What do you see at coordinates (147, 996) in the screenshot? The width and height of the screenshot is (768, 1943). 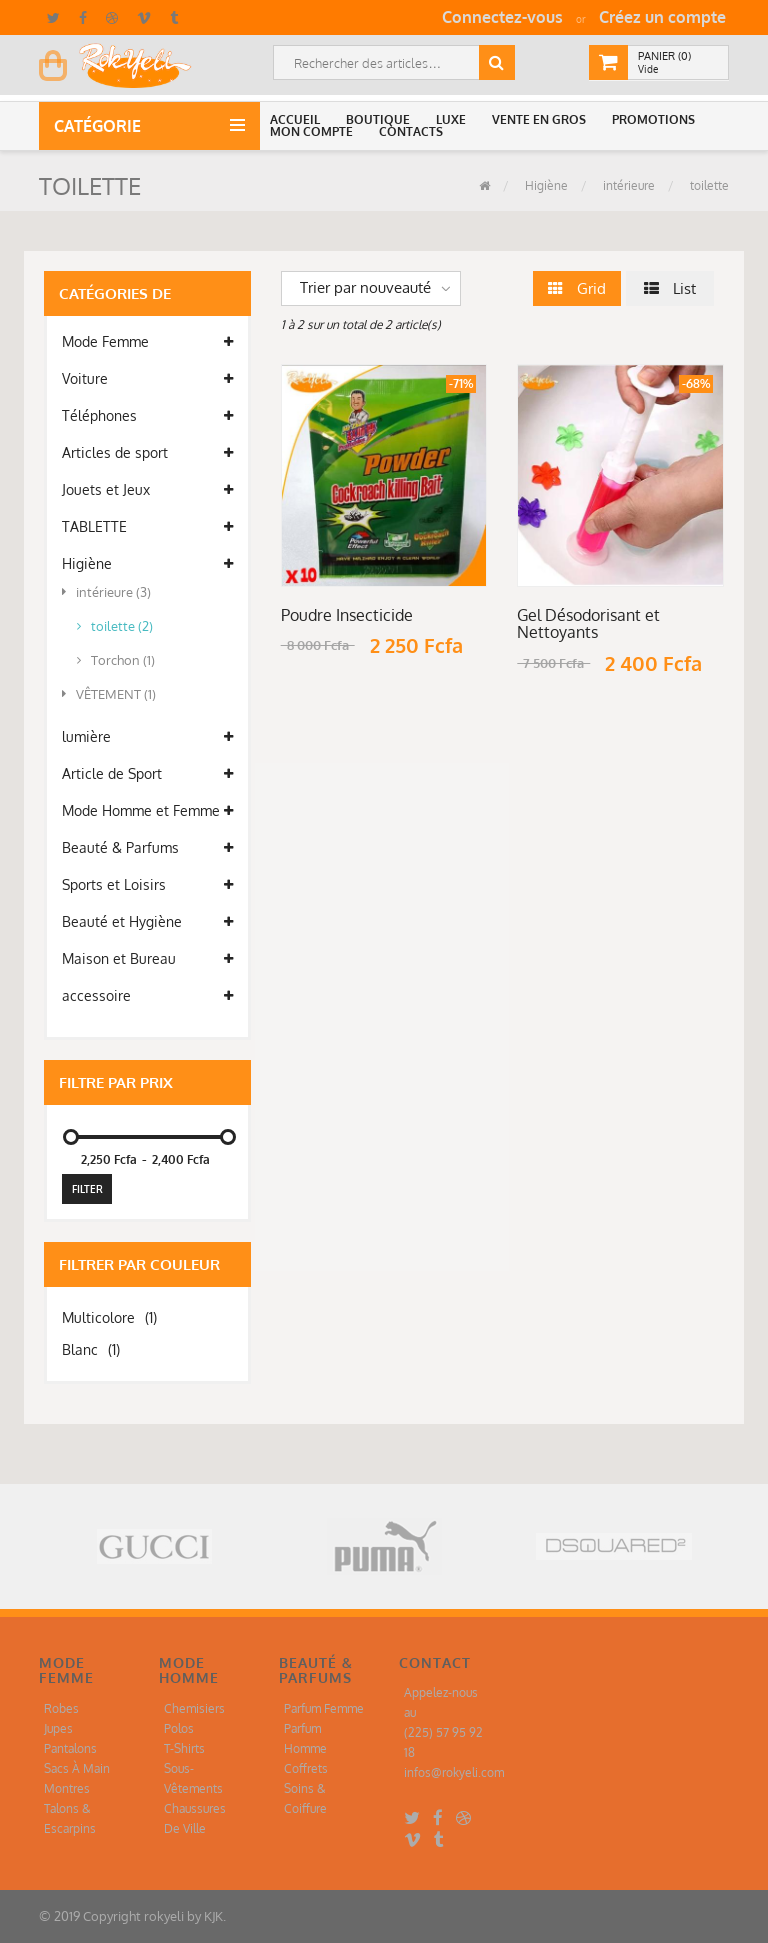 I see `accessoire` at bounding box center [147, 996].